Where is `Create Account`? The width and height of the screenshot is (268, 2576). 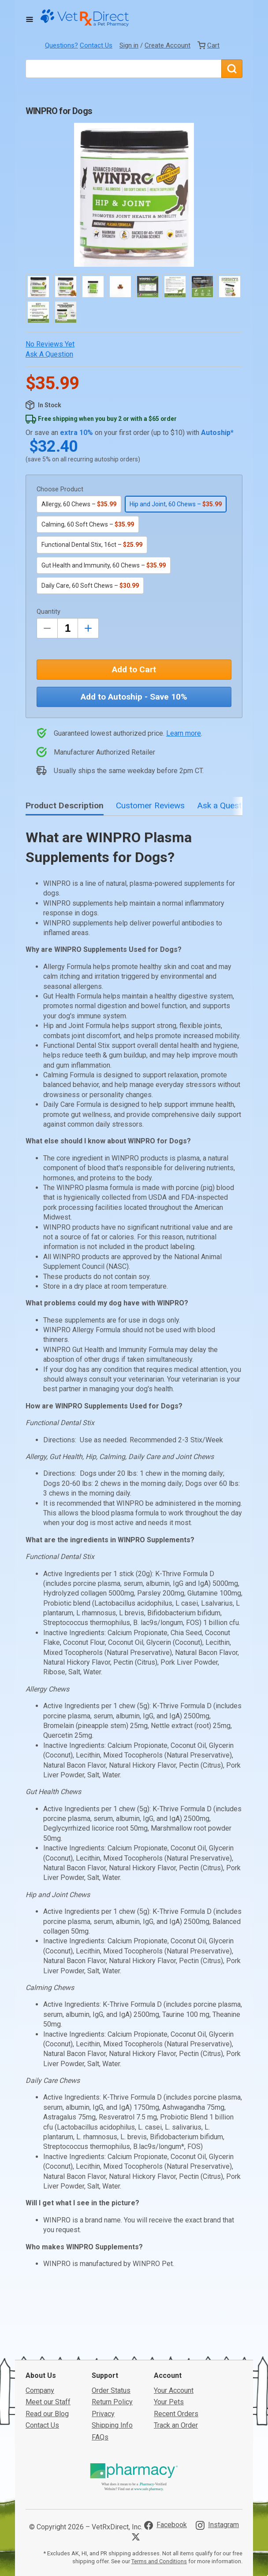
Create Account is located at coordinates (167, 45).